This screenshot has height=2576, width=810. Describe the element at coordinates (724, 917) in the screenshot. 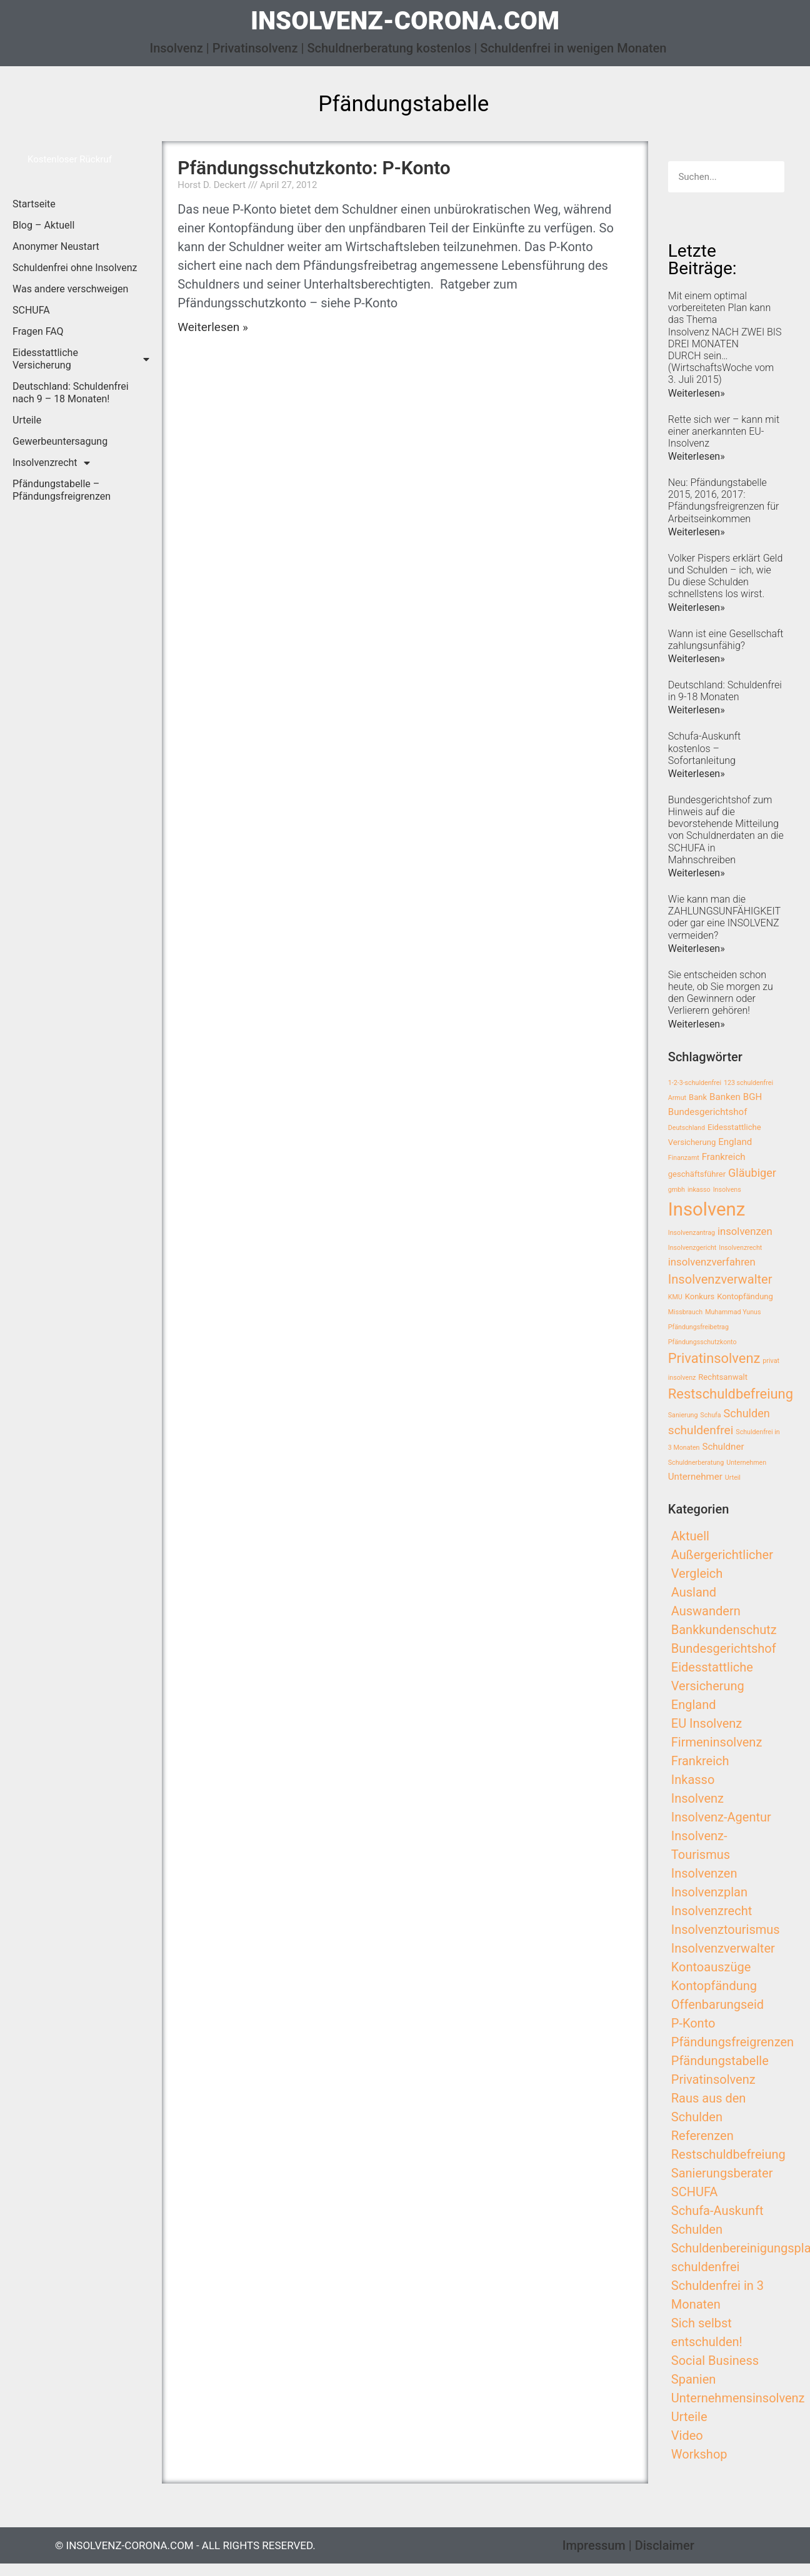

I see `Wie kann man die ZAHLUNGSUNFÄHIGKEIT oder gar eine INSOLVENZ vermeiden?` at that location.